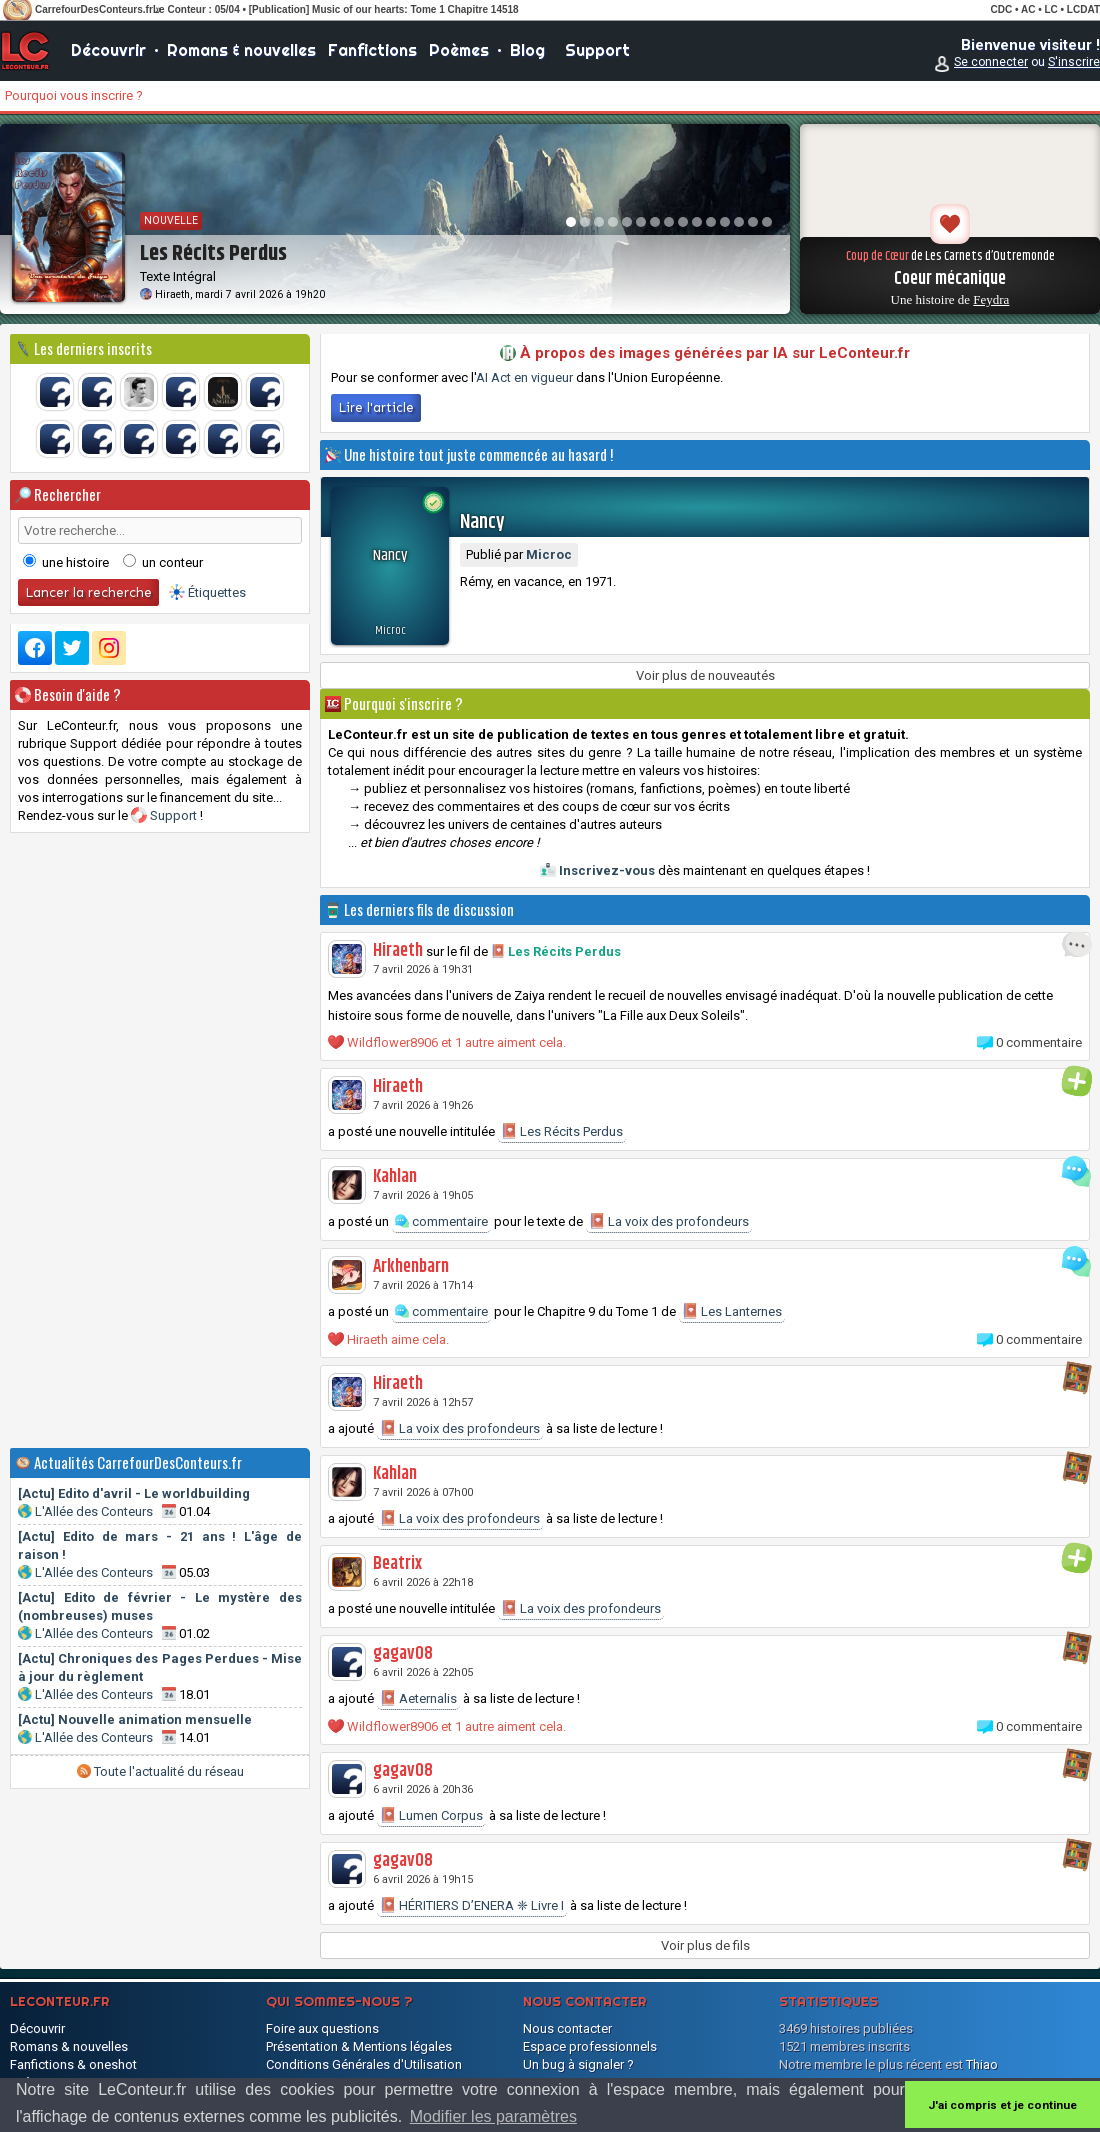  Describe the element at coordinates (403, 1654) in the screenshot. I see `gagav08` at that location.